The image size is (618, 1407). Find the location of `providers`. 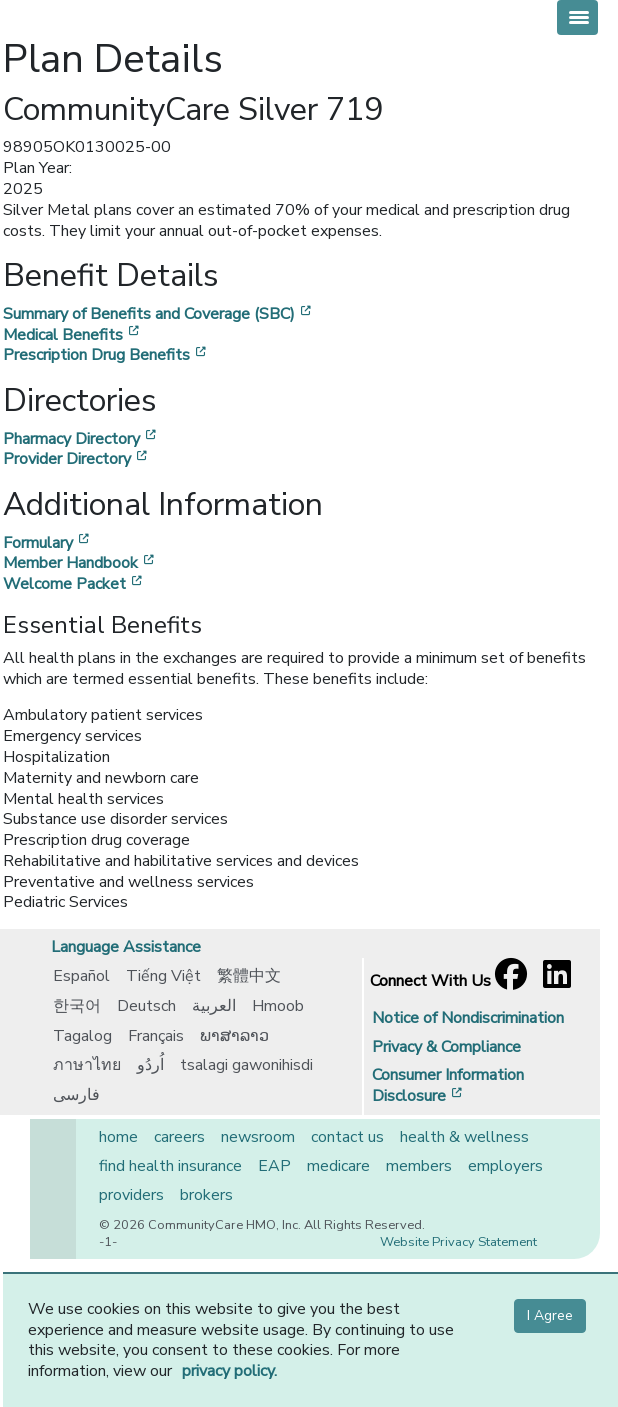

providers is located at coordinates (131, 1195).